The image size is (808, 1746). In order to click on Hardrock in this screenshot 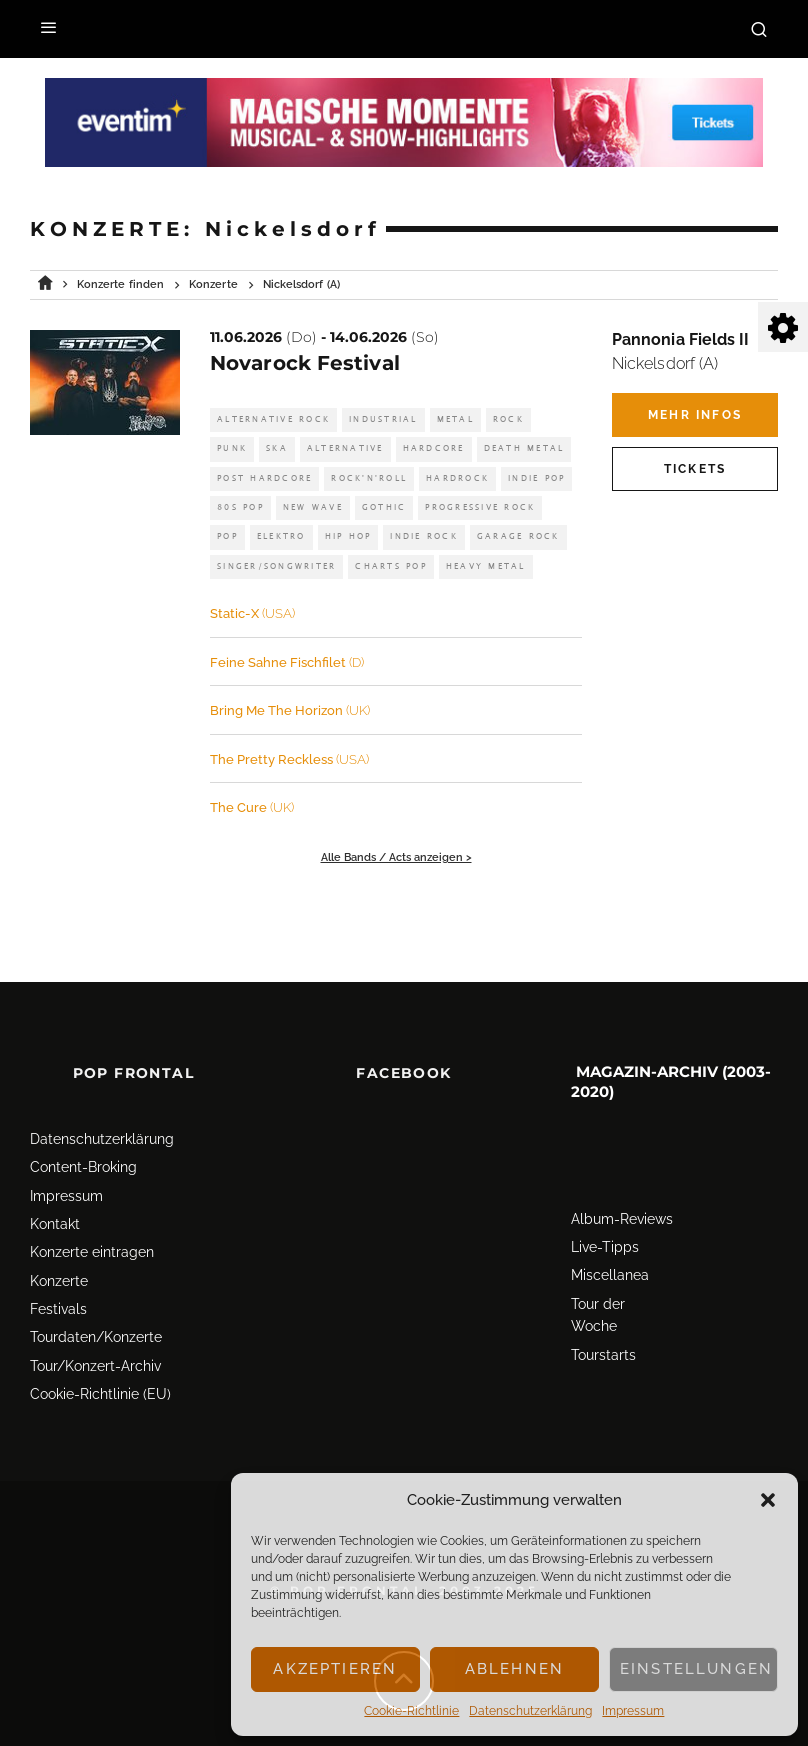, I will do `click(457, 478)`.